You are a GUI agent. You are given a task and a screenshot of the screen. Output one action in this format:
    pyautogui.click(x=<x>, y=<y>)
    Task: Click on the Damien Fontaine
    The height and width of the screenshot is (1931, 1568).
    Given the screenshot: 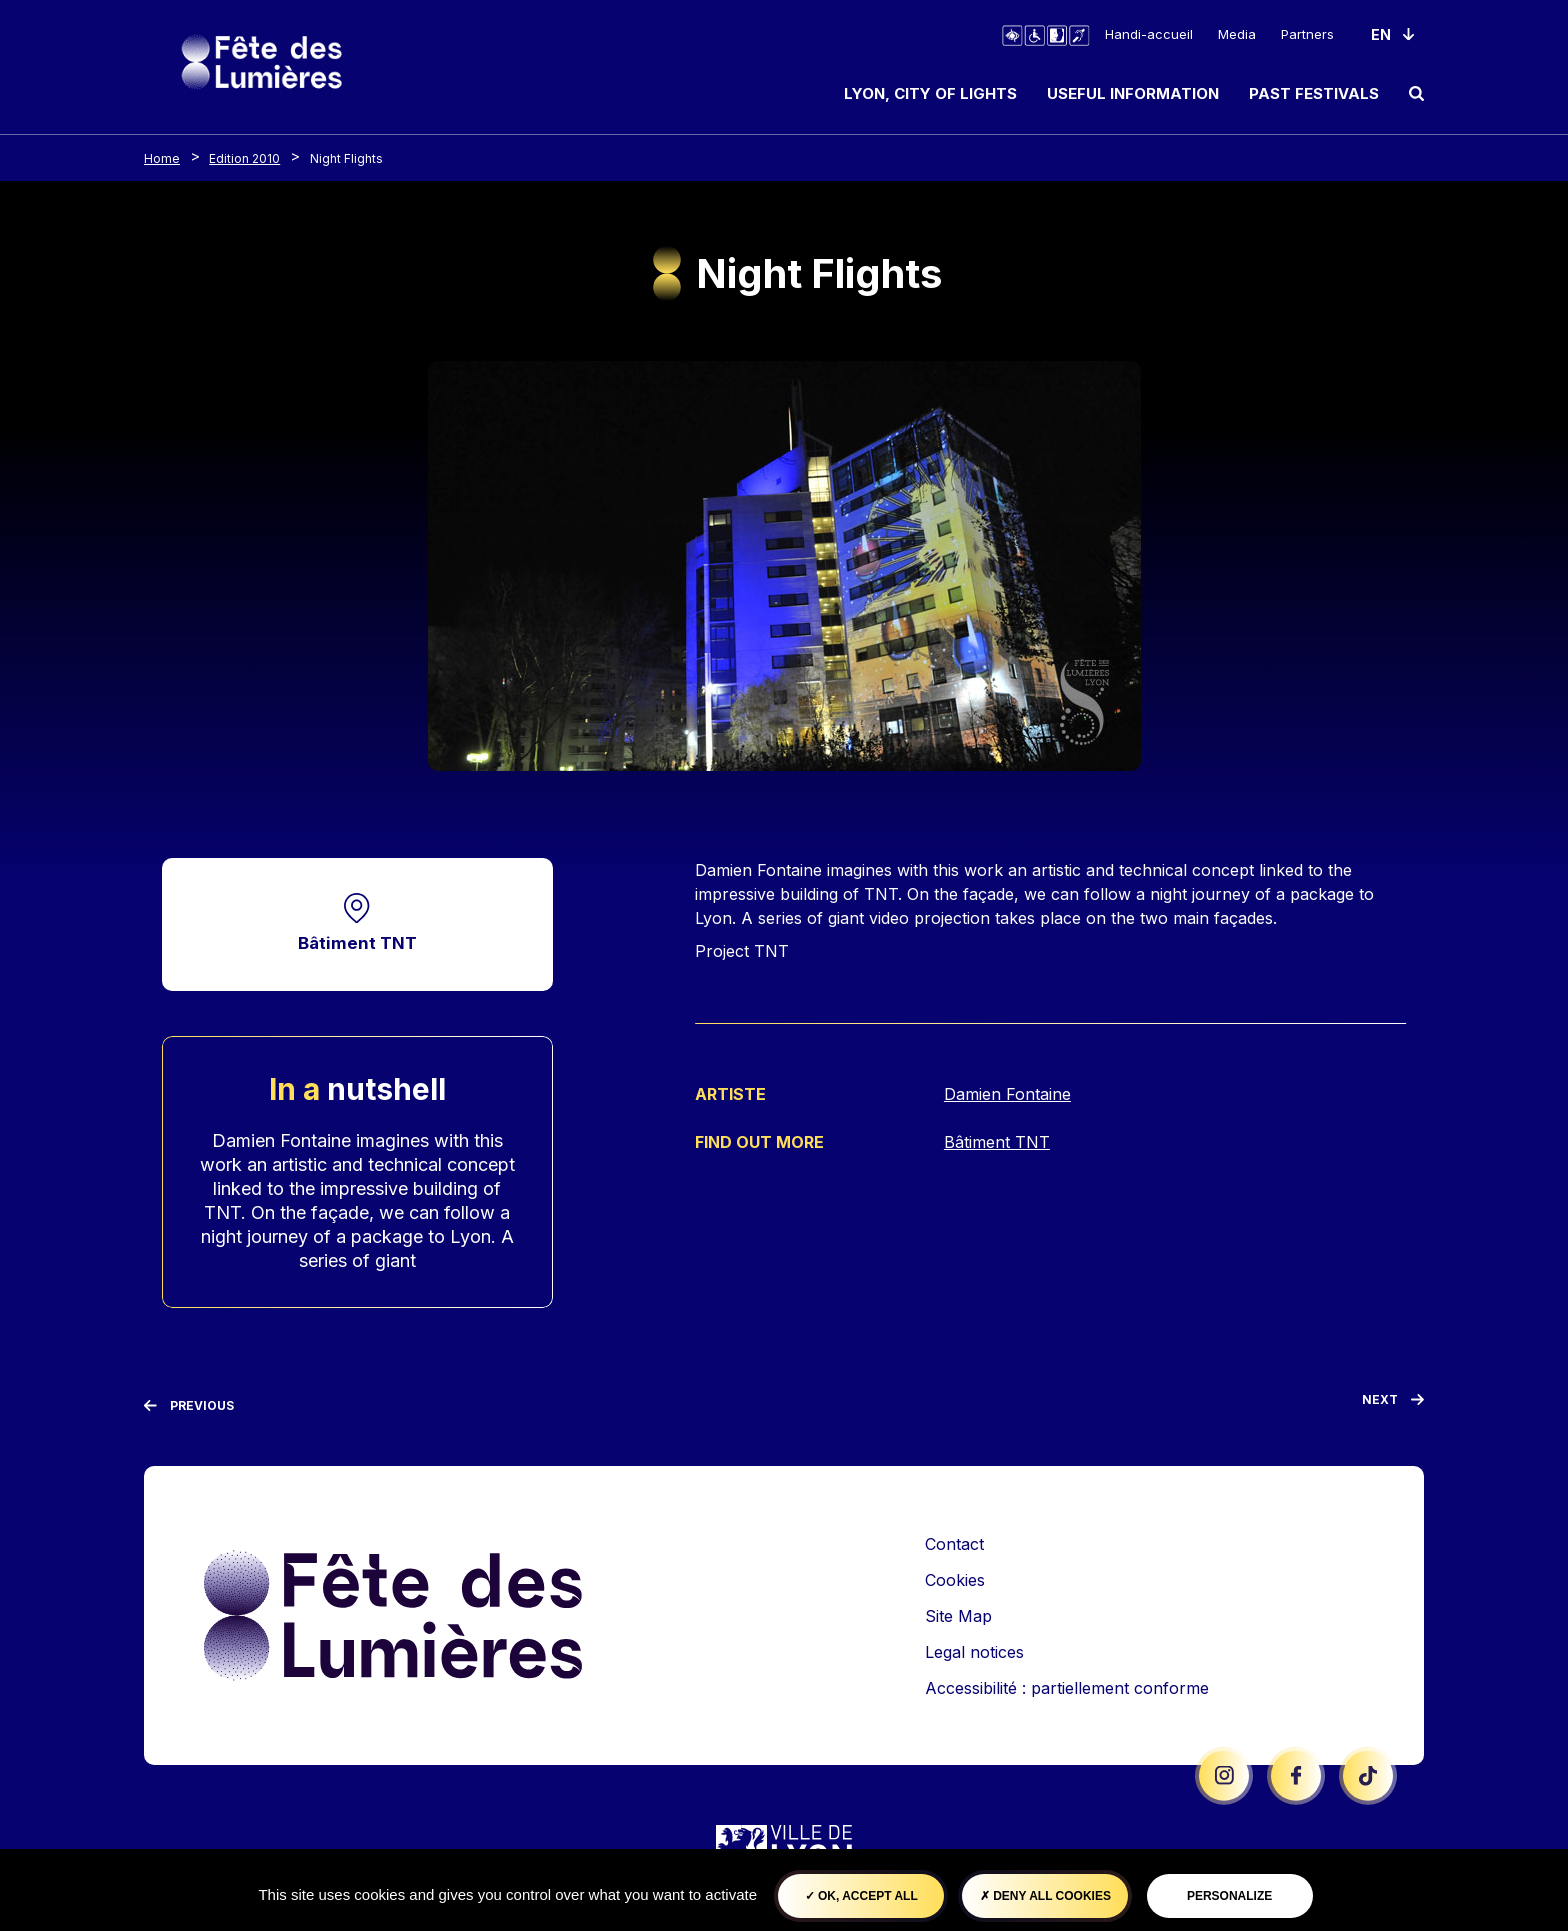 What is the action you would take?
    pyautogui.click(x=1007, y=1094)
    